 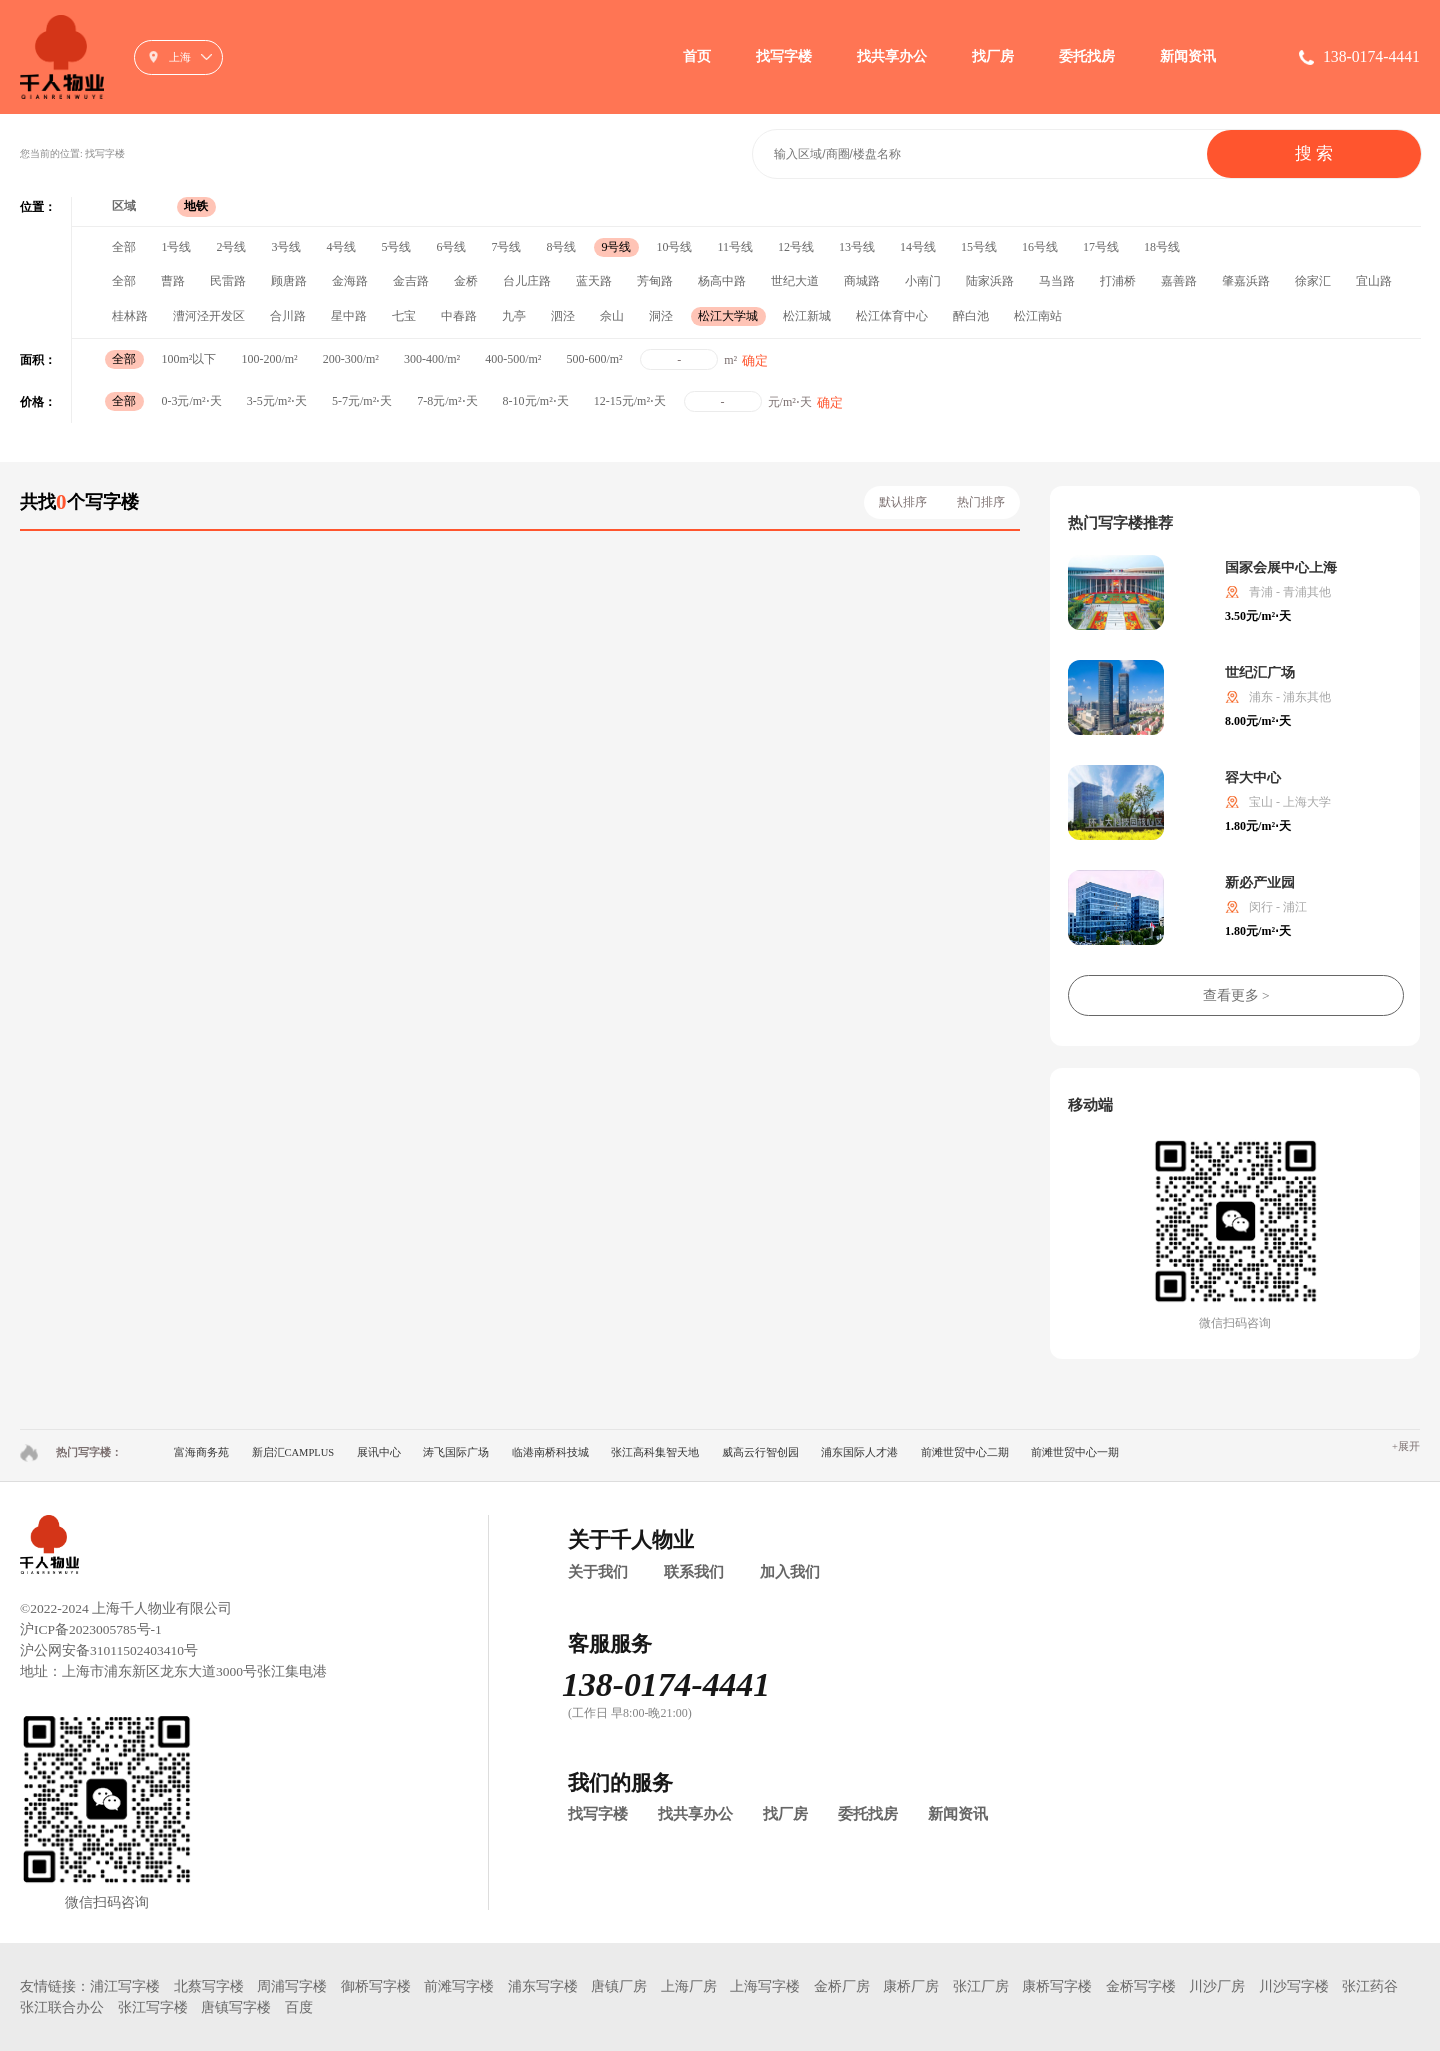 What do you see at coordinates (269, 359) in the screenshot?
I see `100-200/m²` at bounding box center [269, 359].